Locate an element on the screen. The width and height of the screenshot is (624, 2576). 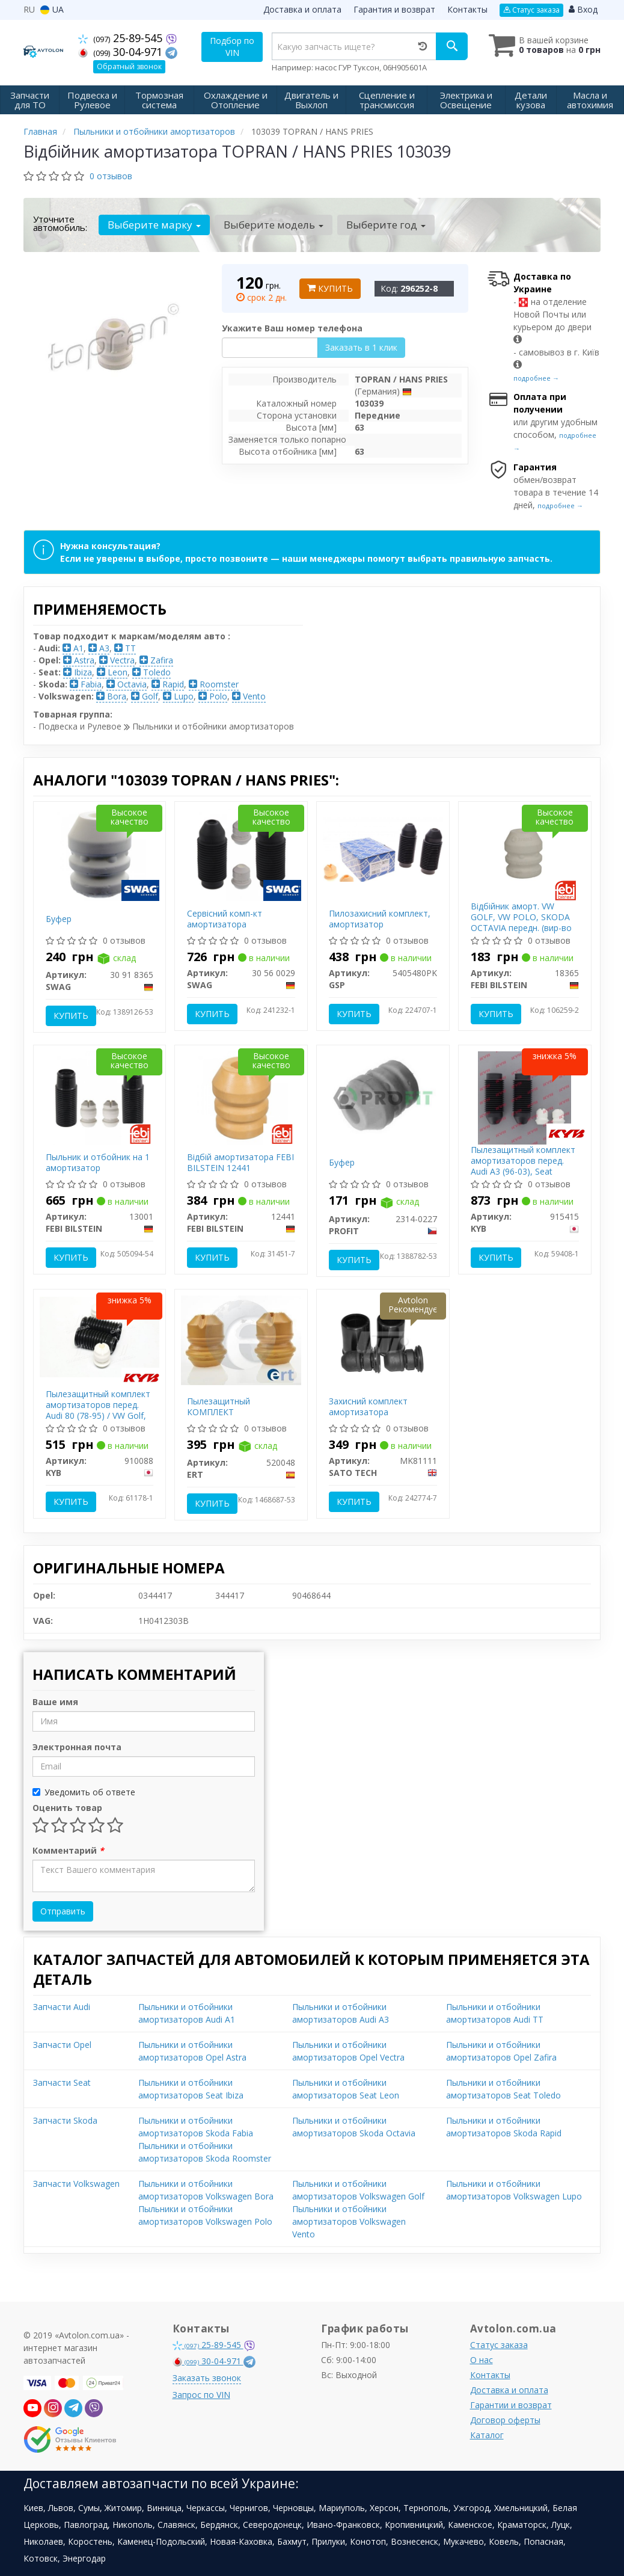
Пыльник и отбойник на 1 амортизатор is located at coordinates (98, 1162).